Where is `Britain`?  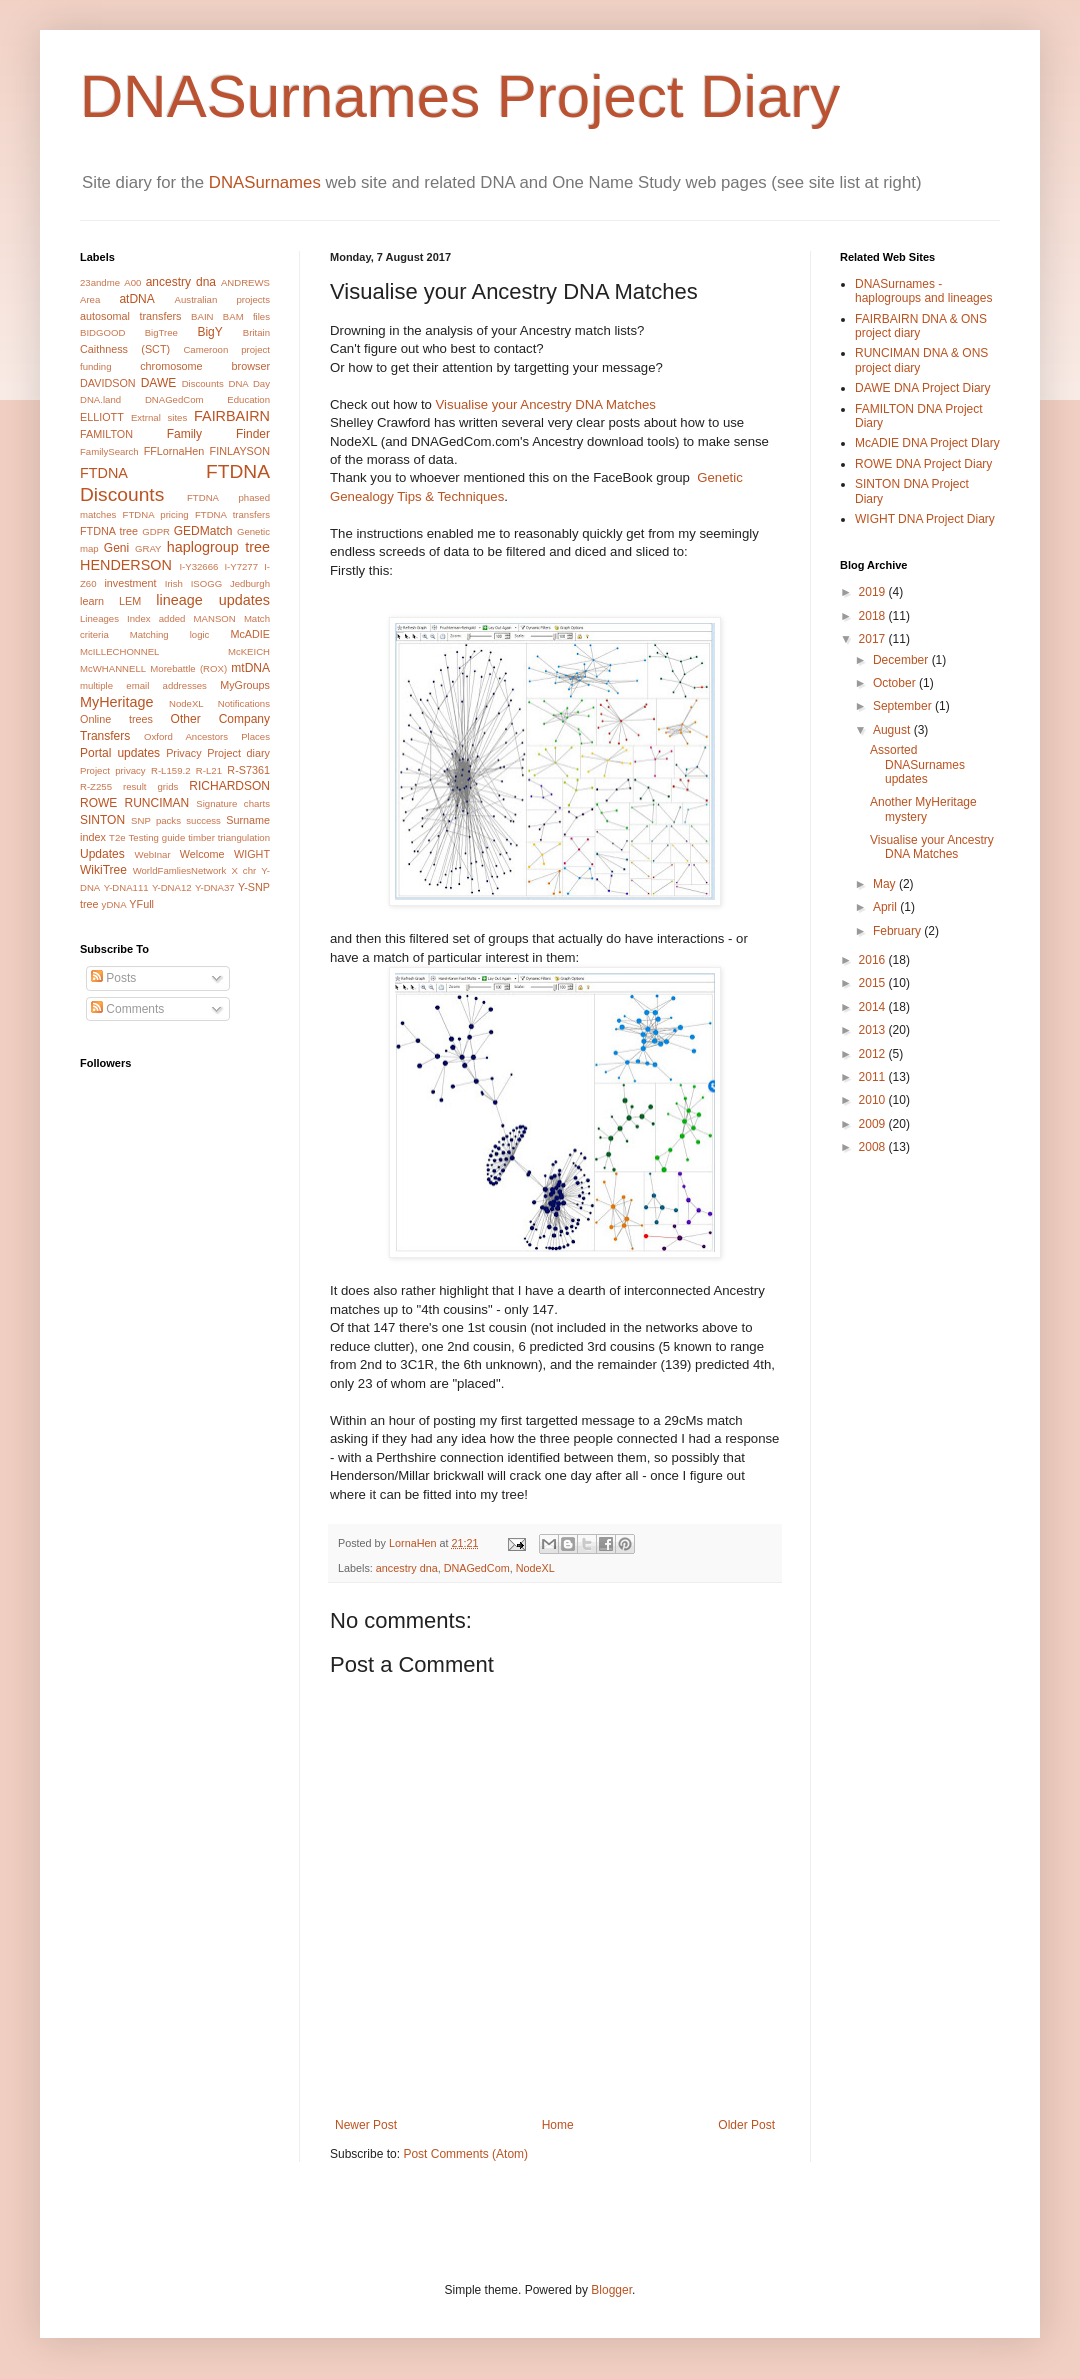
Britain is located at coordinates (256, 332).